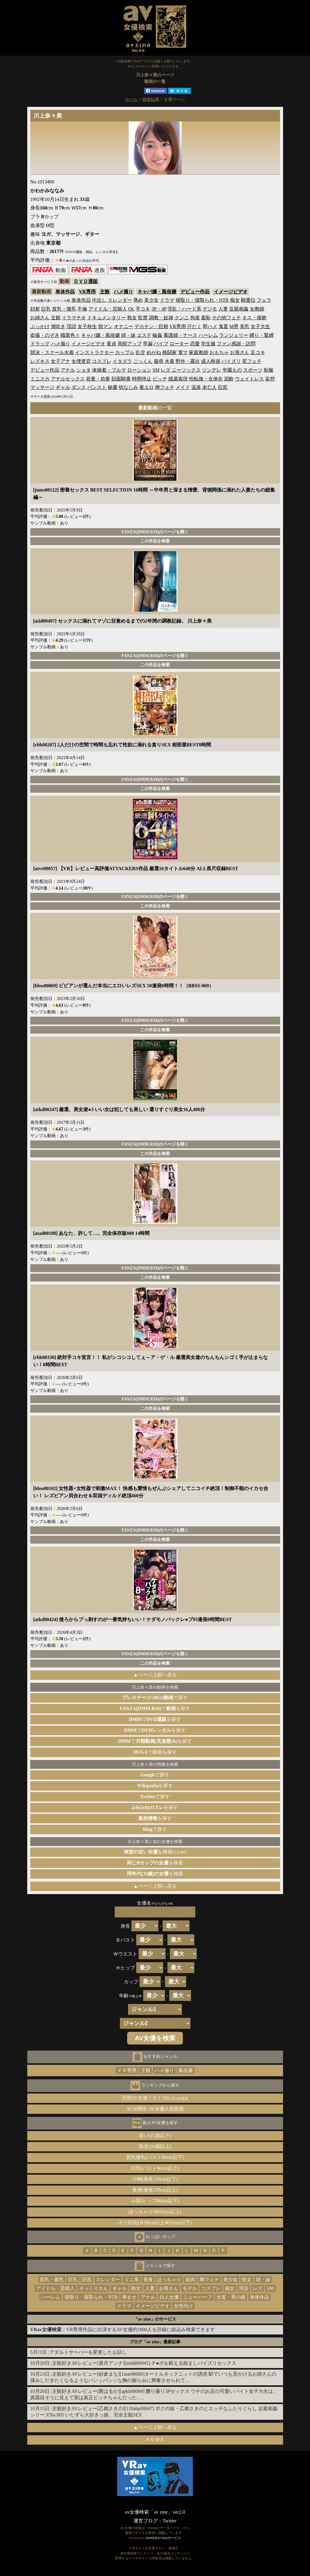 Image resolution: width=310 pixels, height=2576 pixels. I want to click on ミニスカ, so click(40, 378).